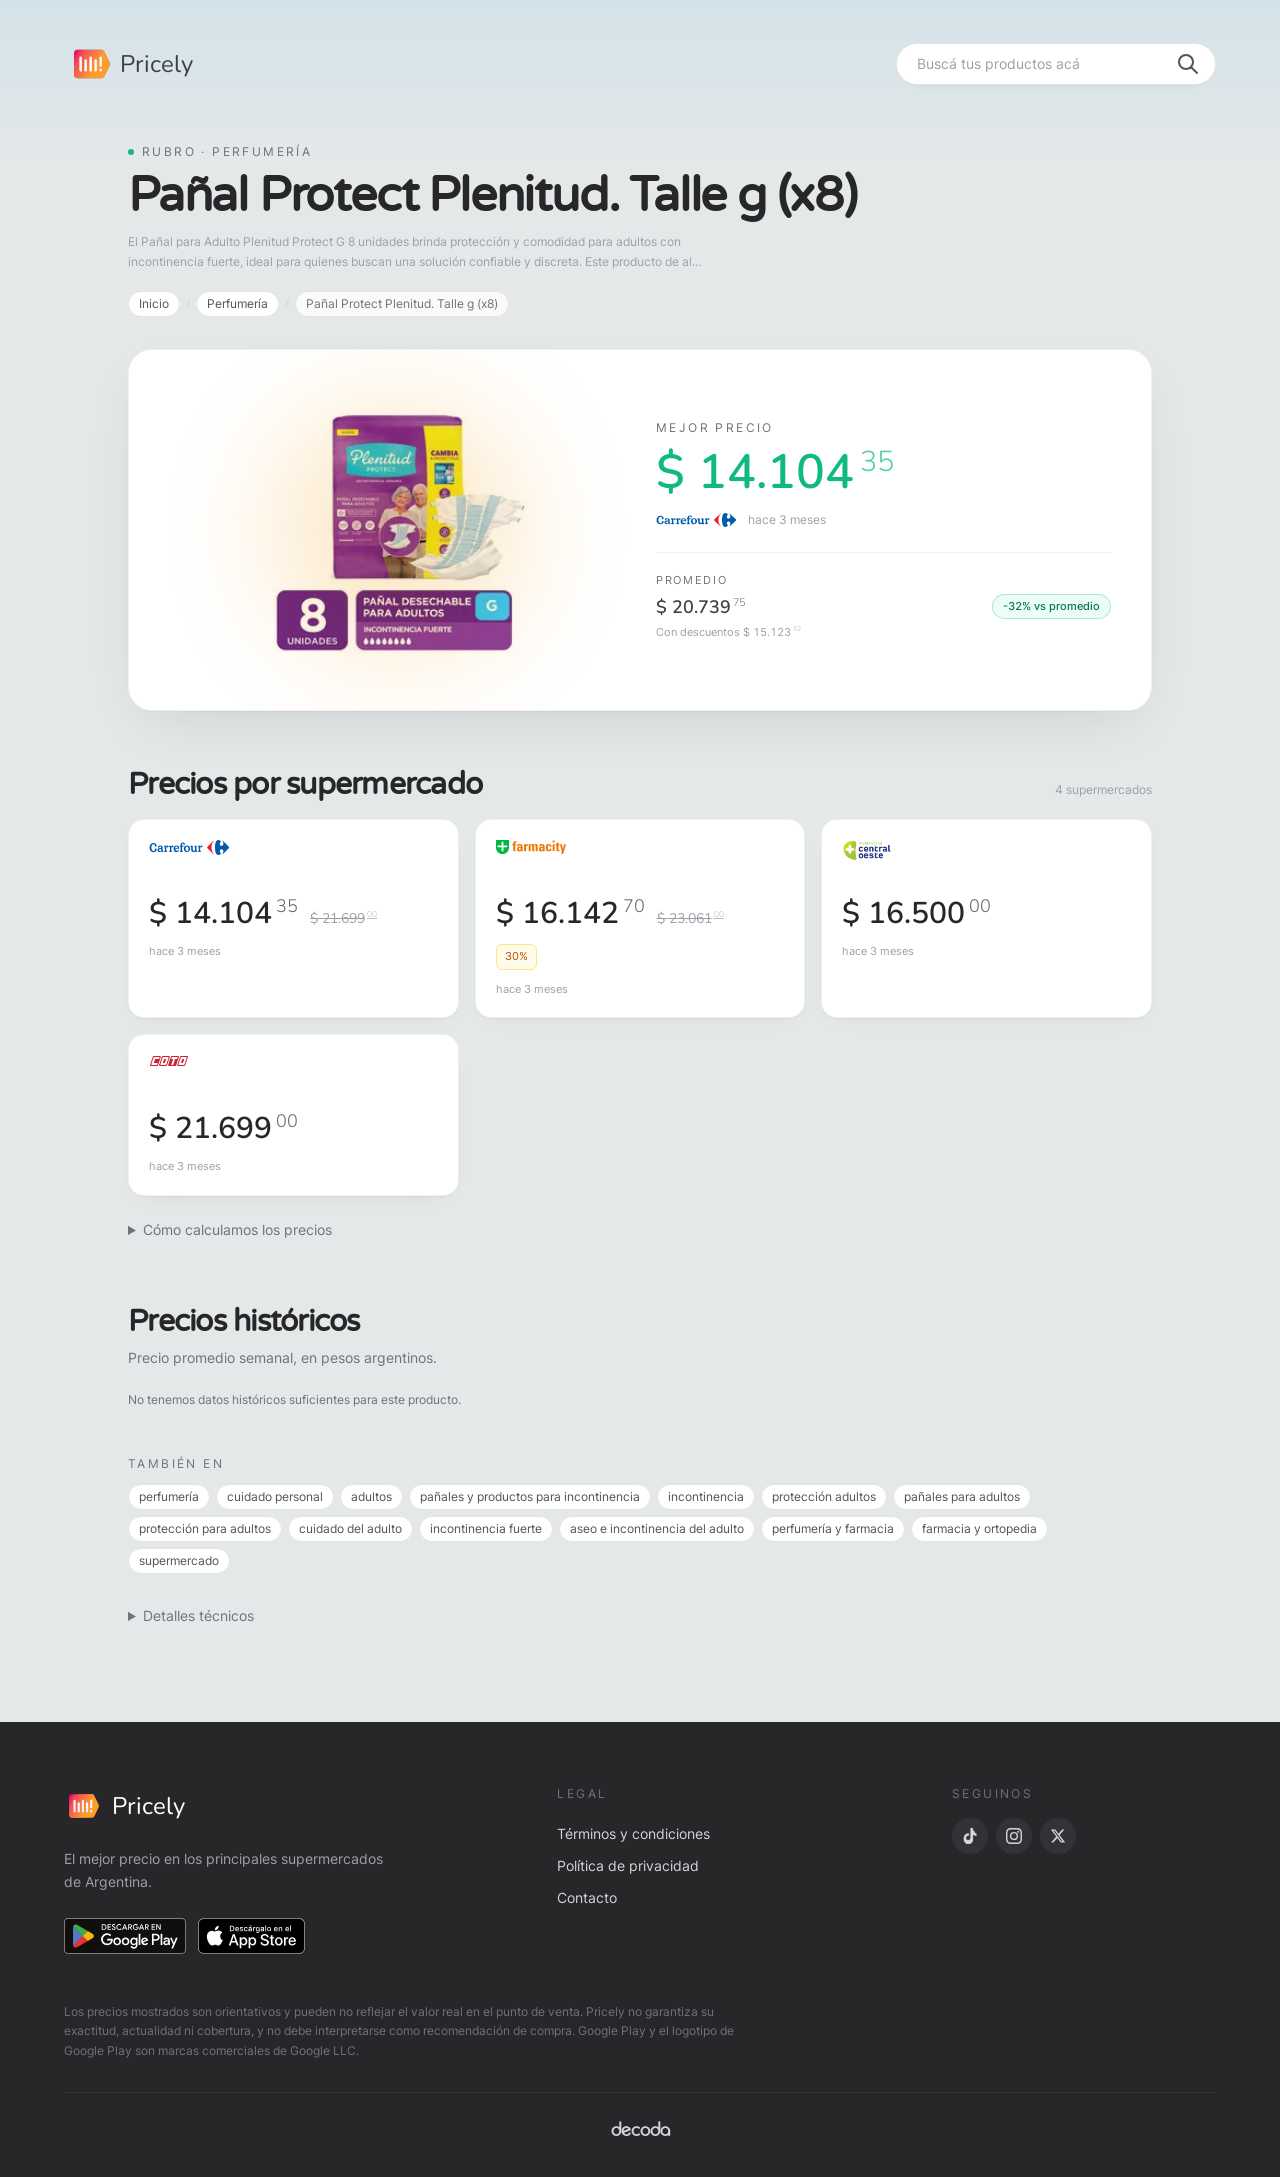 Image resolution: width=1280 pixels, height=2177 pixels. Describe the element at coordinates (706, 1496) in the screenshot. I see `incontinencia` at that location.